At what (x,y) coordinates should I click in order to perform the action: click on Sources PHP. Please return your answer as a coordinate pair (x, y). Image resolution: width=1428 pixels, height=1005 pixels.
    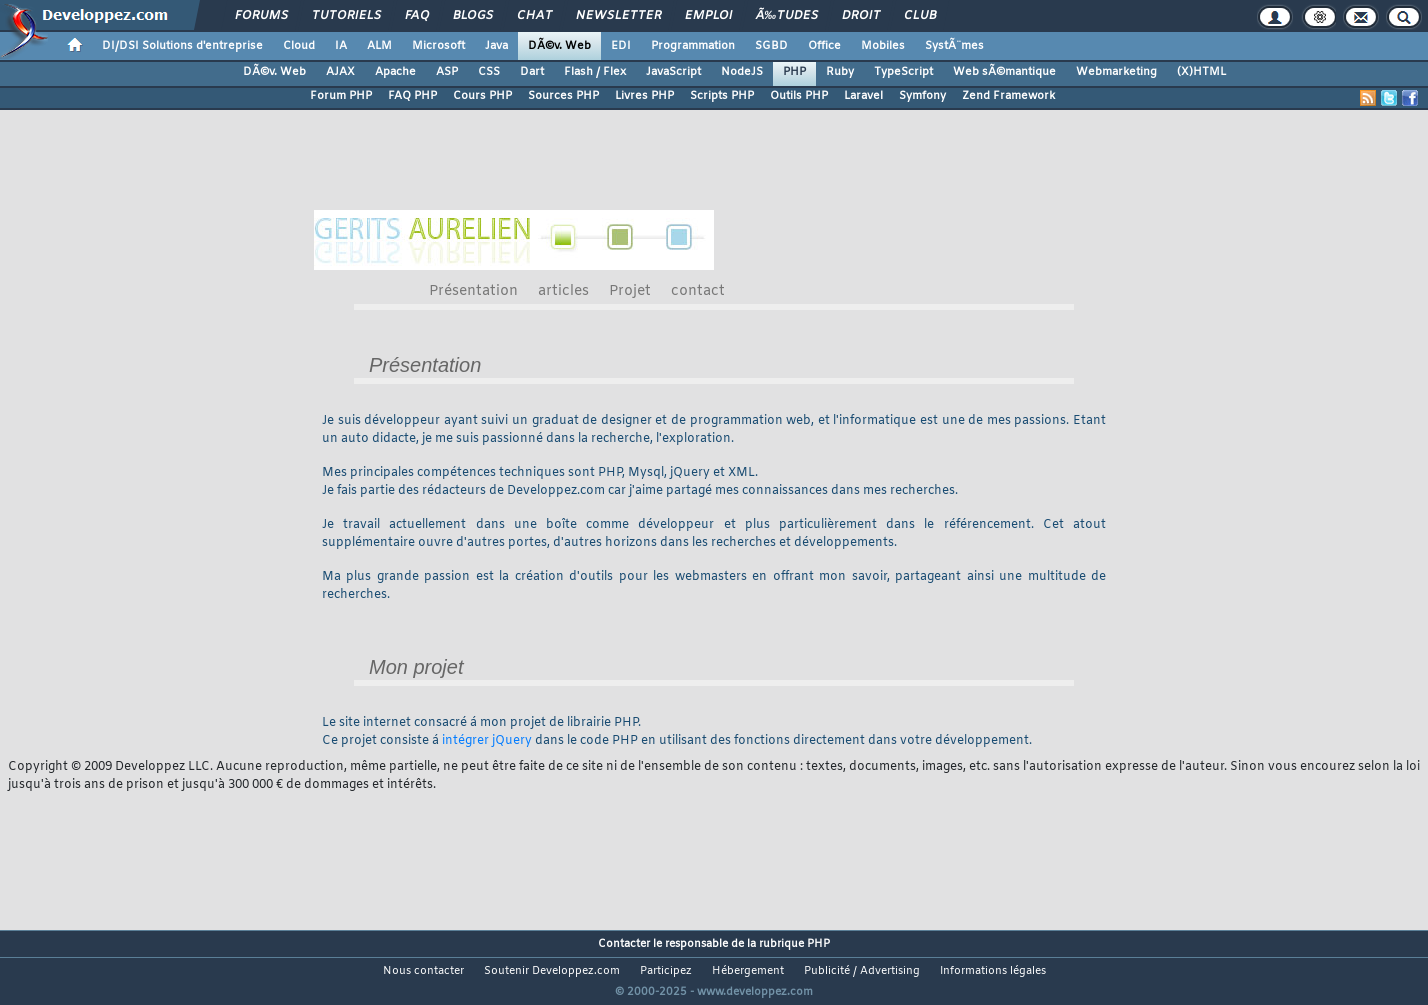
    Looking at the image, I should click on (563, 96).